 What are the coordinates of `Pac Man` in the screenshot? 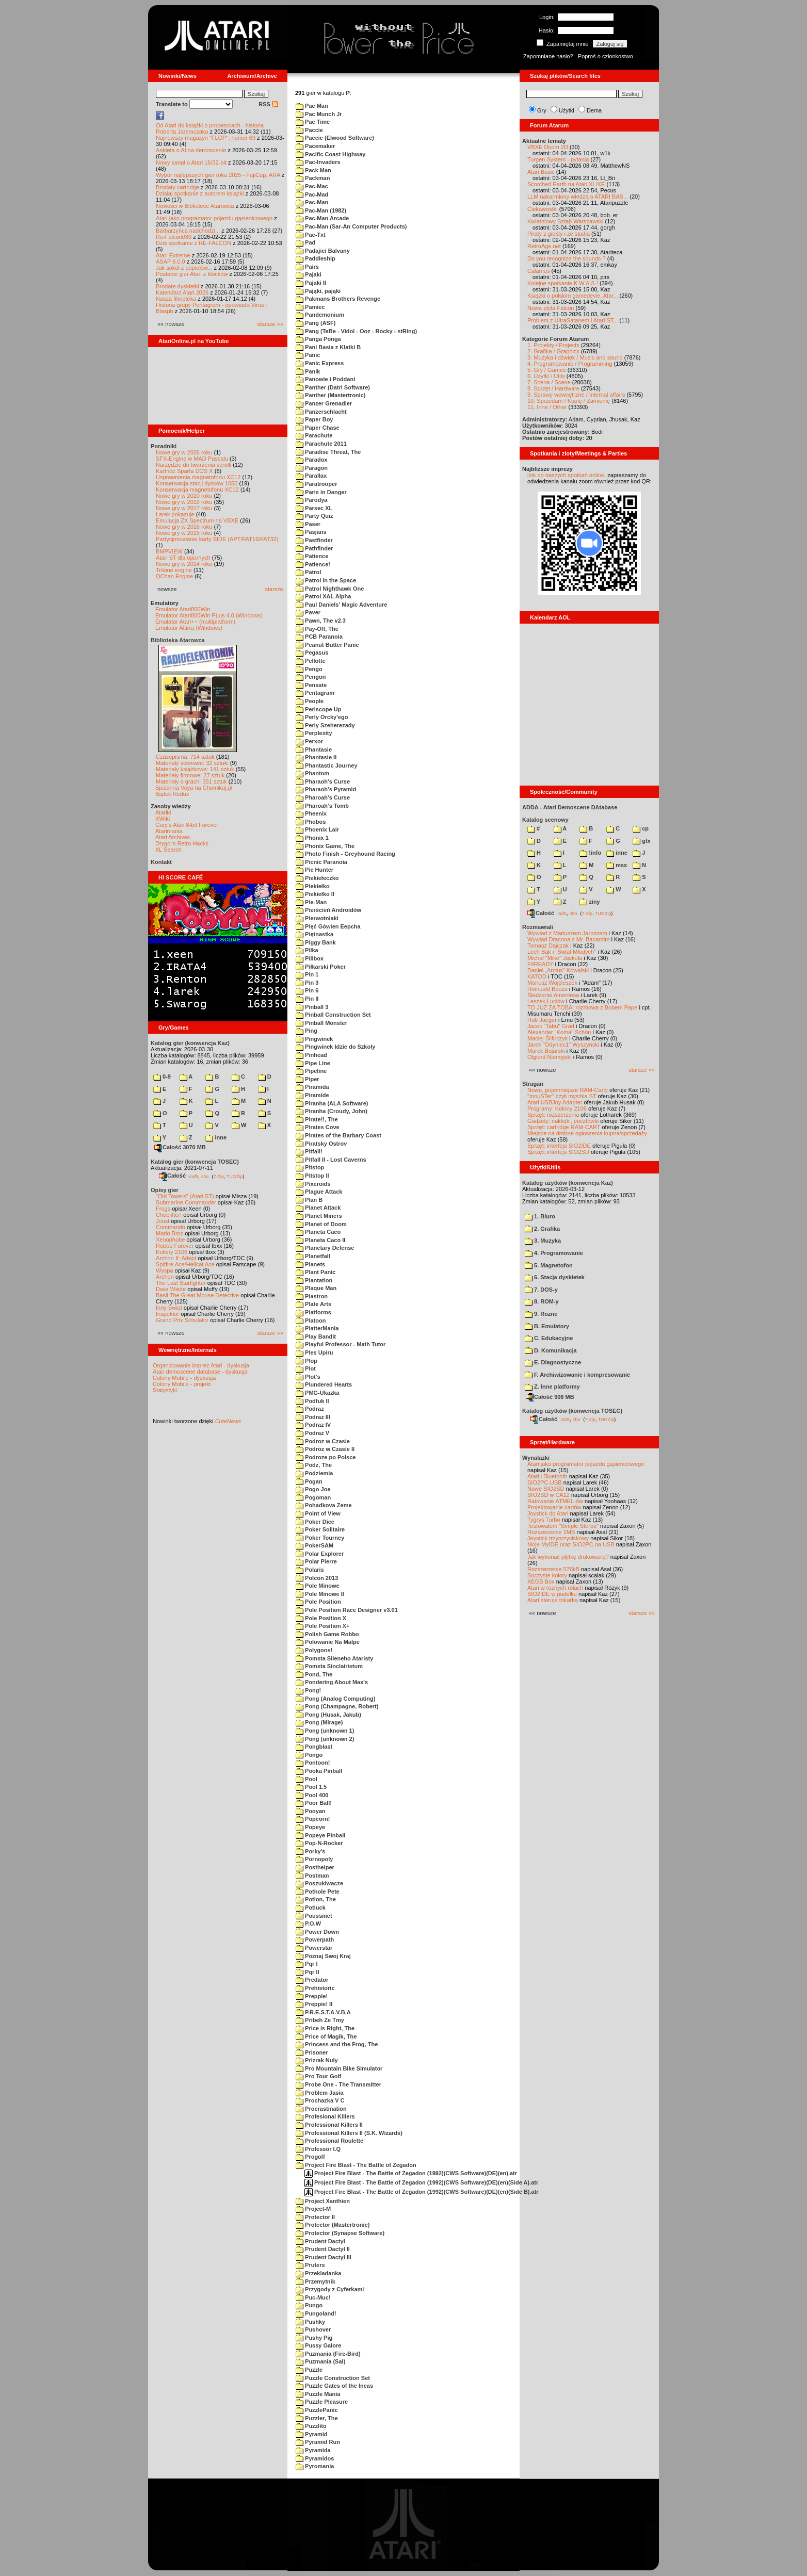 It's located at (312, 106).